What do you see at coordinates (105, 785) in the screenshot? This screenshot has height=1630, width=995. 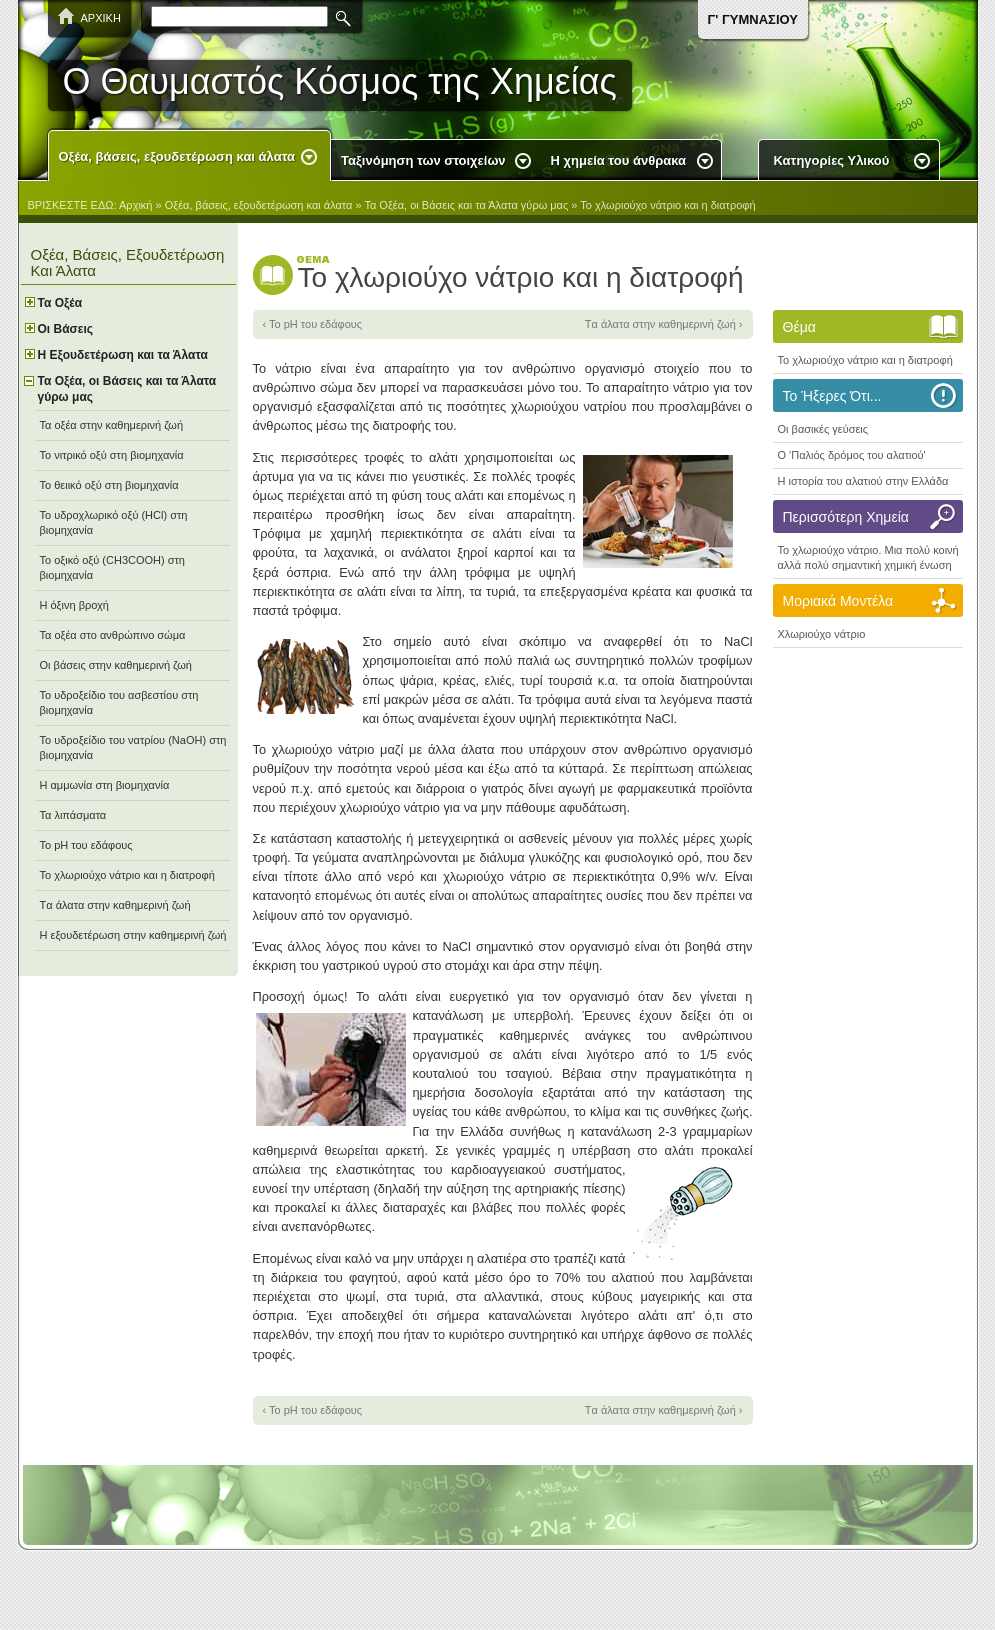 I see `Η αμμωνία στη βιομηχανία` at bounding box center [105, 785].